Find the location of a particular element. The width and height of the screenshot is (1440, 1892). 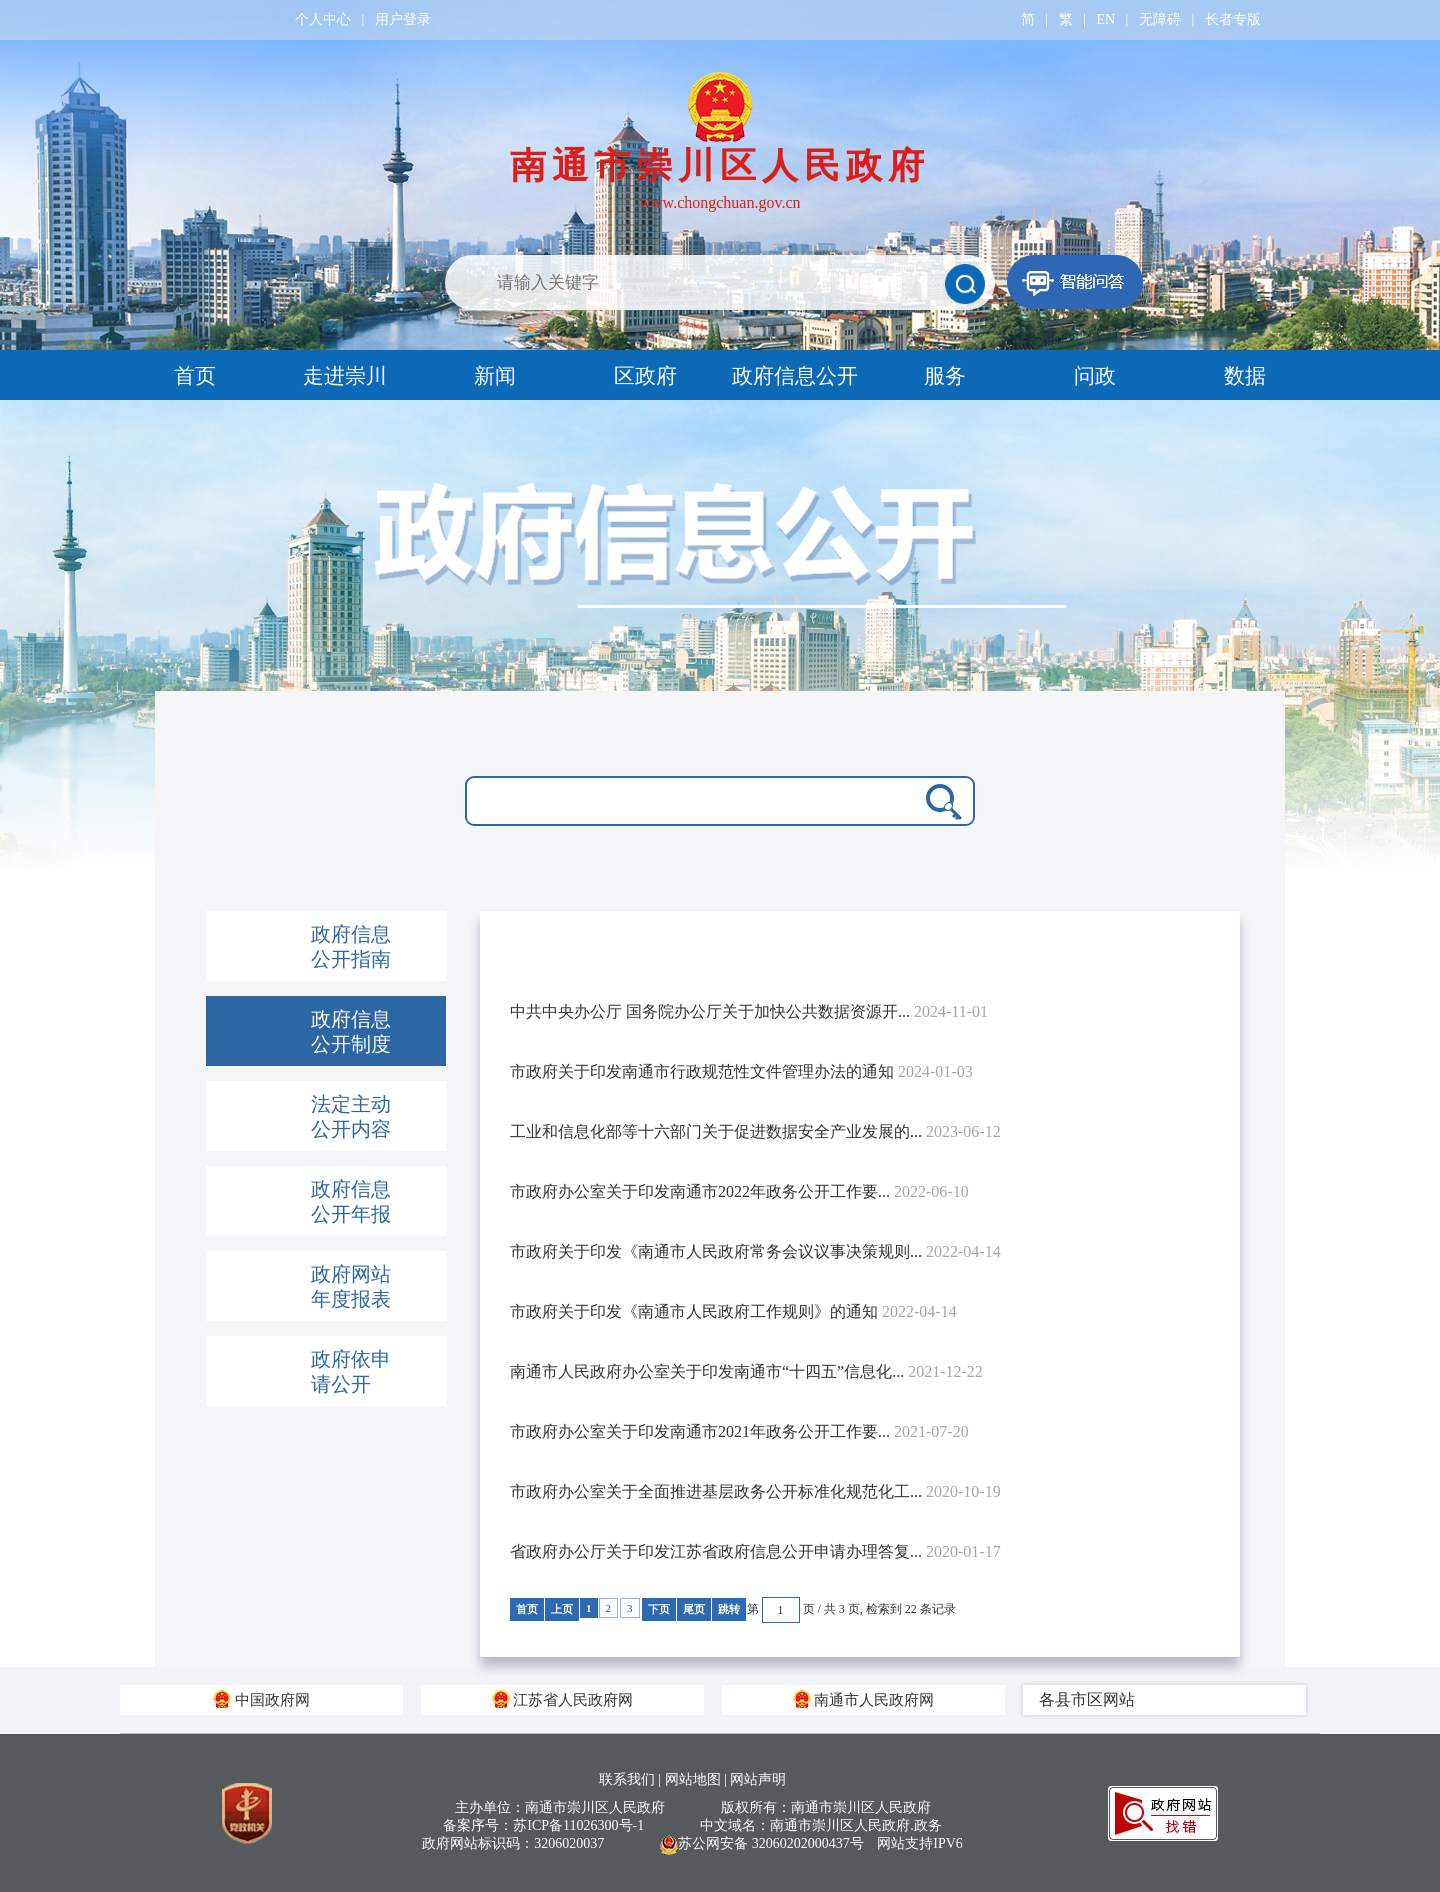

EN is located at coordinates (1105, 19).